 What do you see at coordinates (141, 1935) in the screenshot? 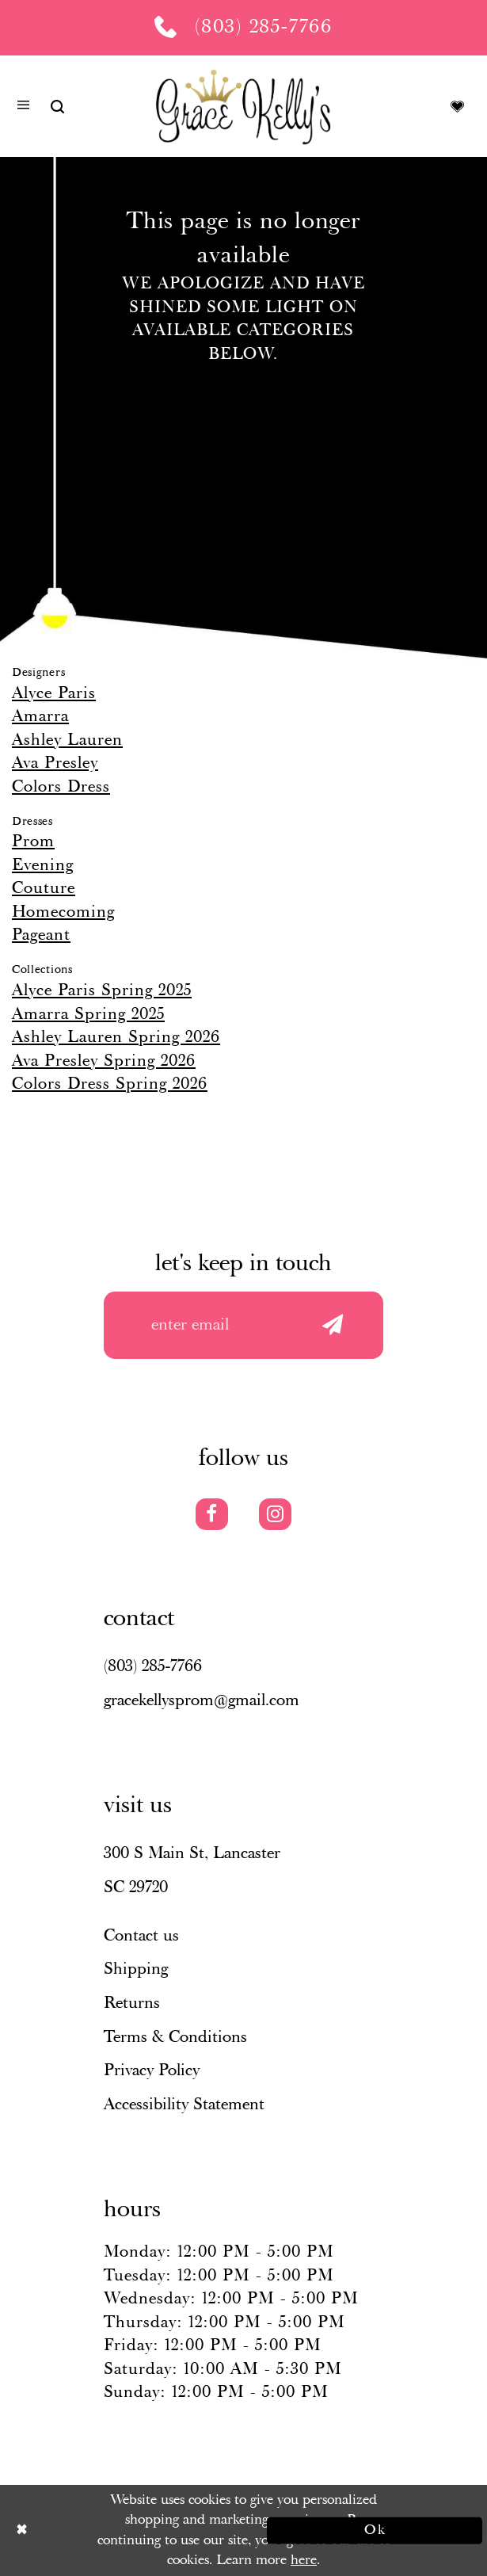
I see `Contact us` at bounding box center [141, 1935].